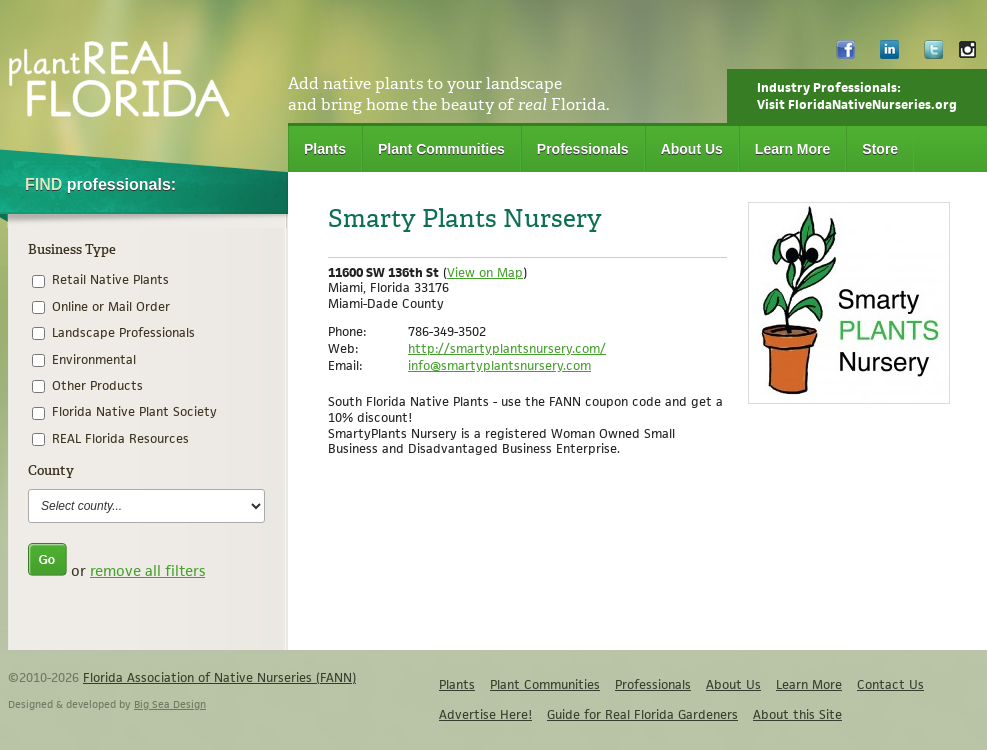  Describe the element at coordinates (441, 149) in the screenshot. I see `Plant Communities` at that location.